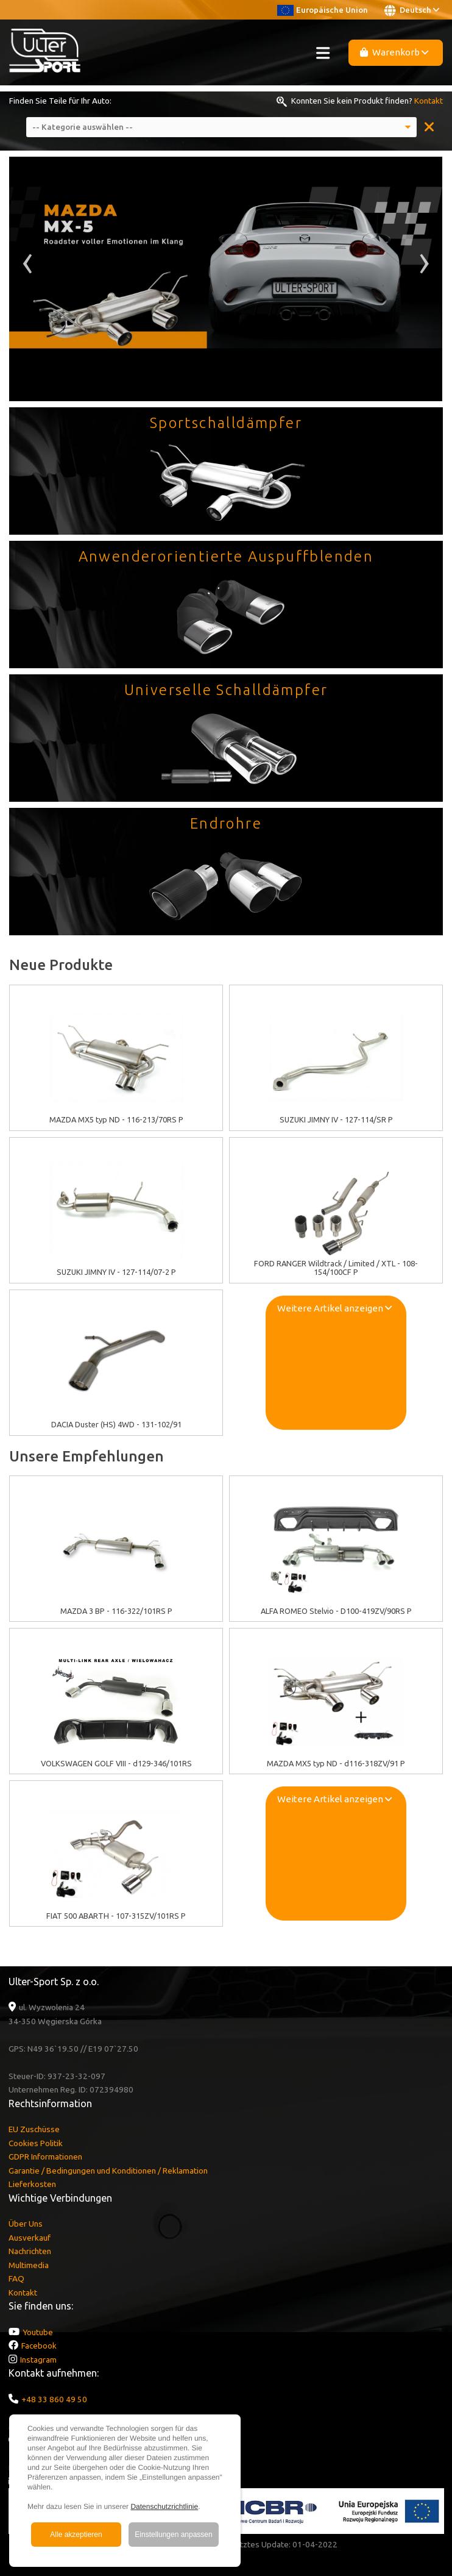  What do you see at coordinates (394, 52) in the screenshot?
I see `Warenkorb` at bounding box center [394, 52].